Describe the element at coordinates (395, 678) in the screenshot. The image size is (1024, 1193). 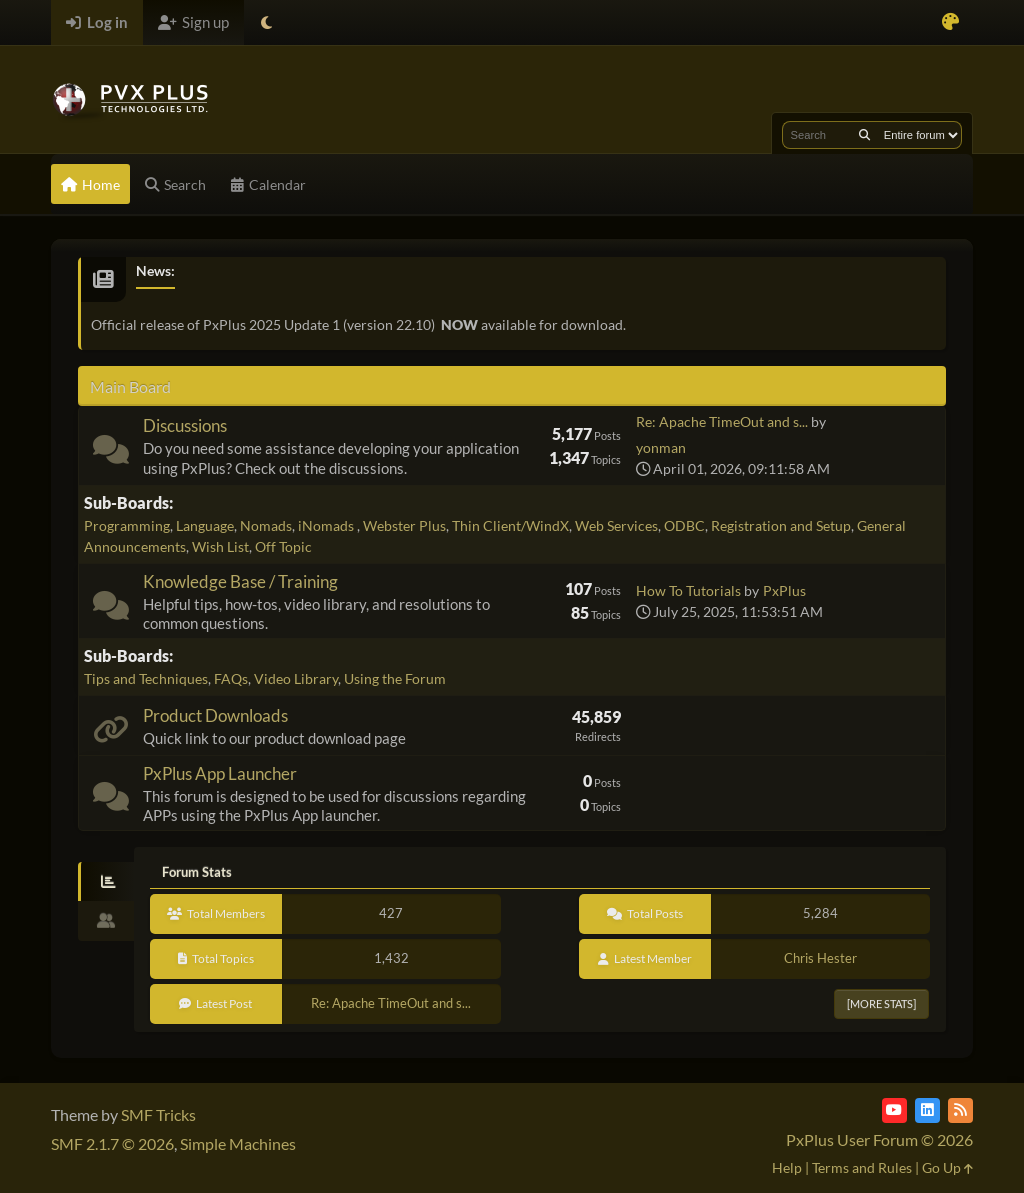
I see `Using the Forum` at that location.